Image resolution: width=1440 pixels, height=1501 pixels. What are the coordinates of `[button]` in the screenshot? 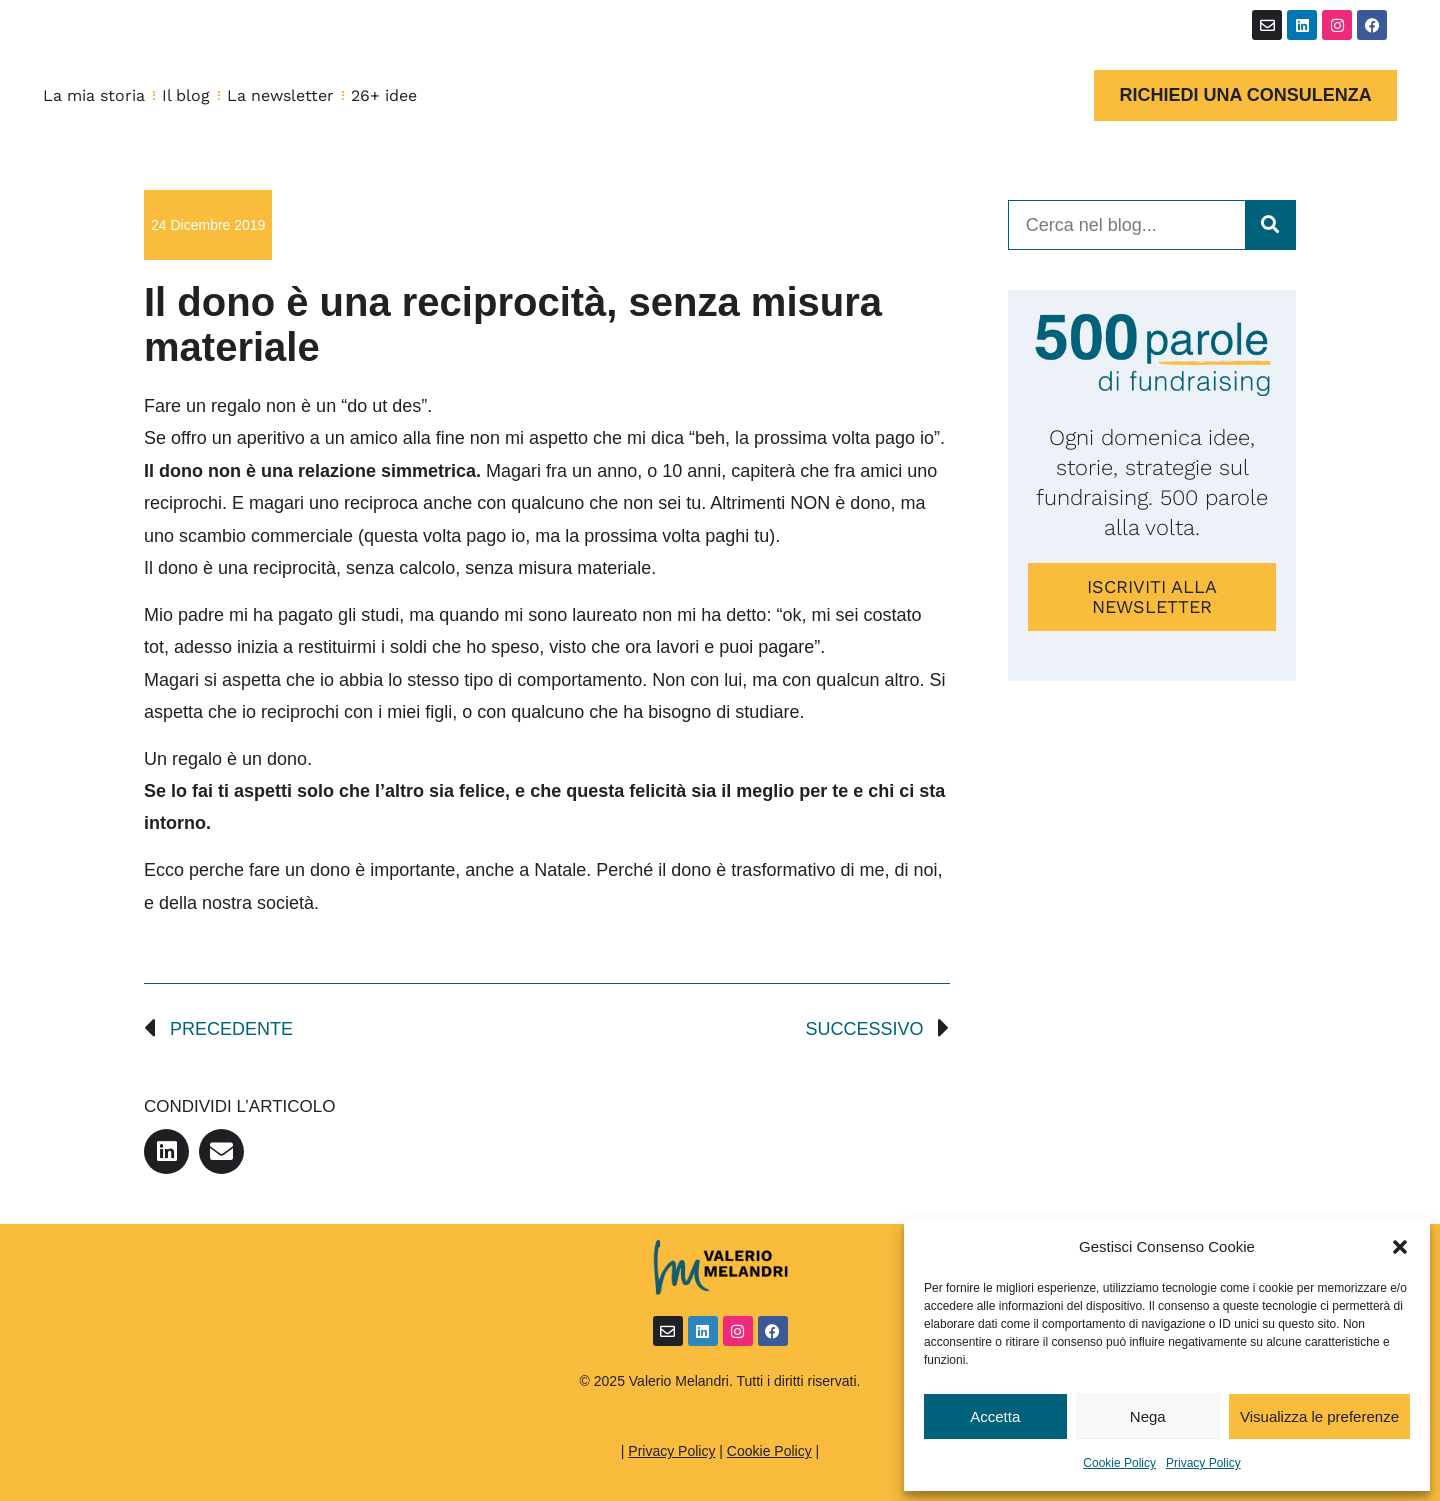 It's located at (1400, 1247).